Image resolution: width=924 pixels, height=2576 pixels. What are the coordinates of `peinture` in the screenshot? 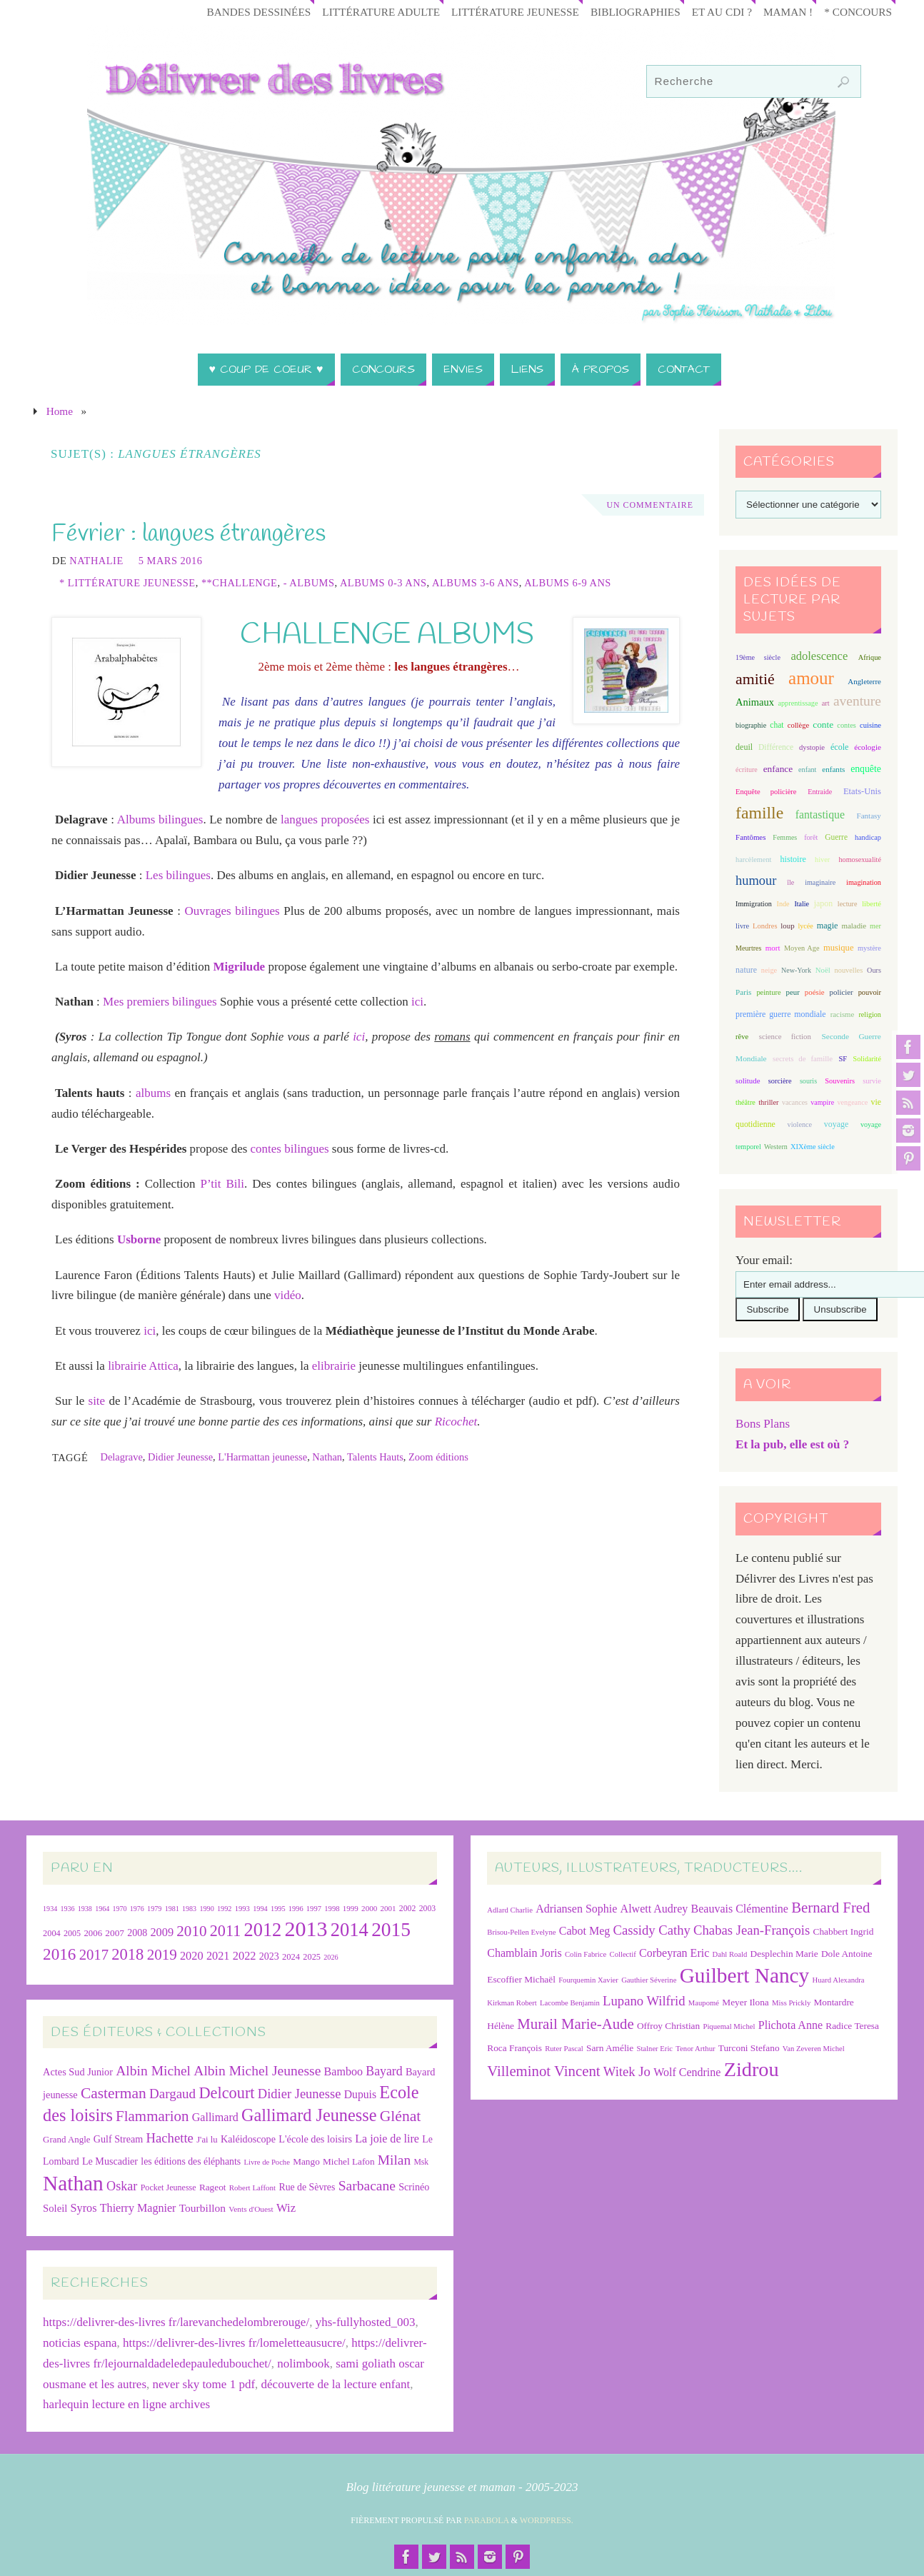 It's located at (768, 992).